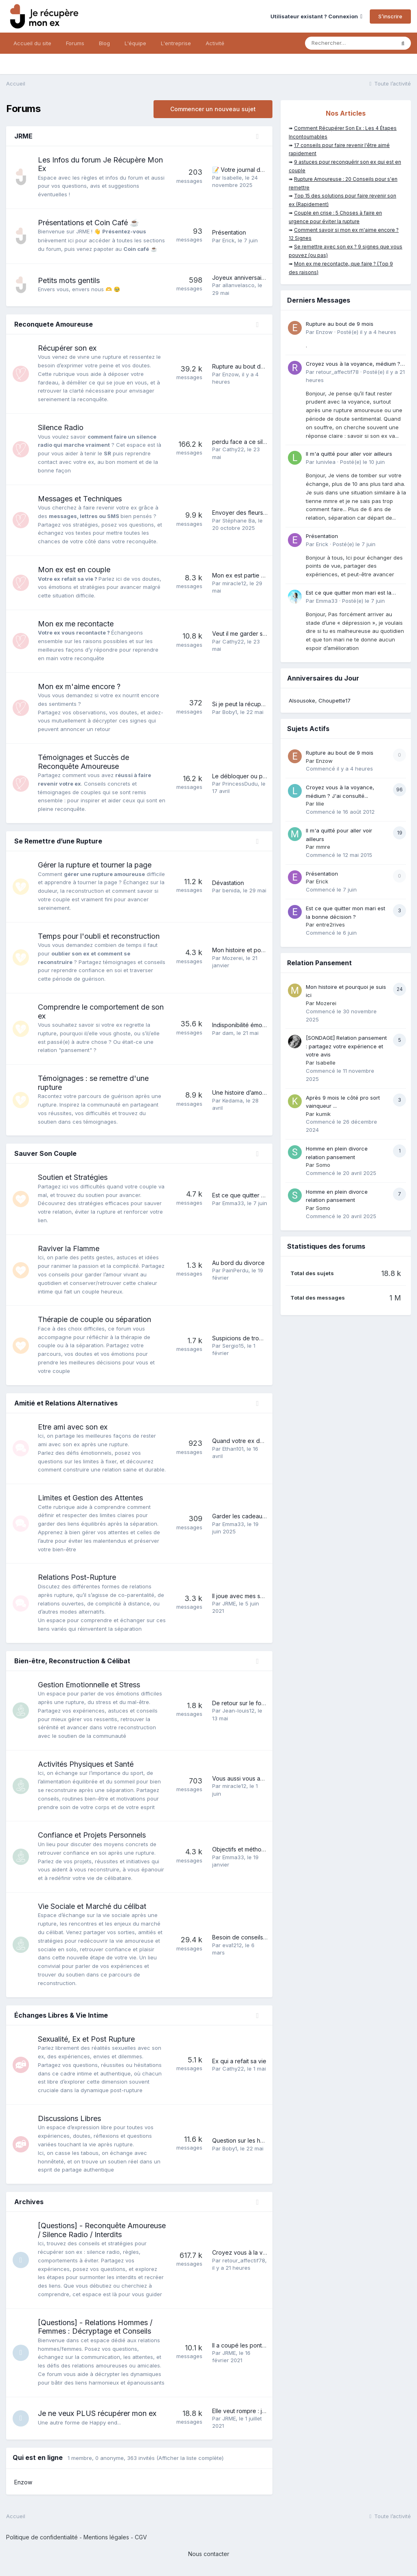  Describe the element at coordinates (77, 1577) in the screenshot. I see `Relations Post-Rupture` at that location.